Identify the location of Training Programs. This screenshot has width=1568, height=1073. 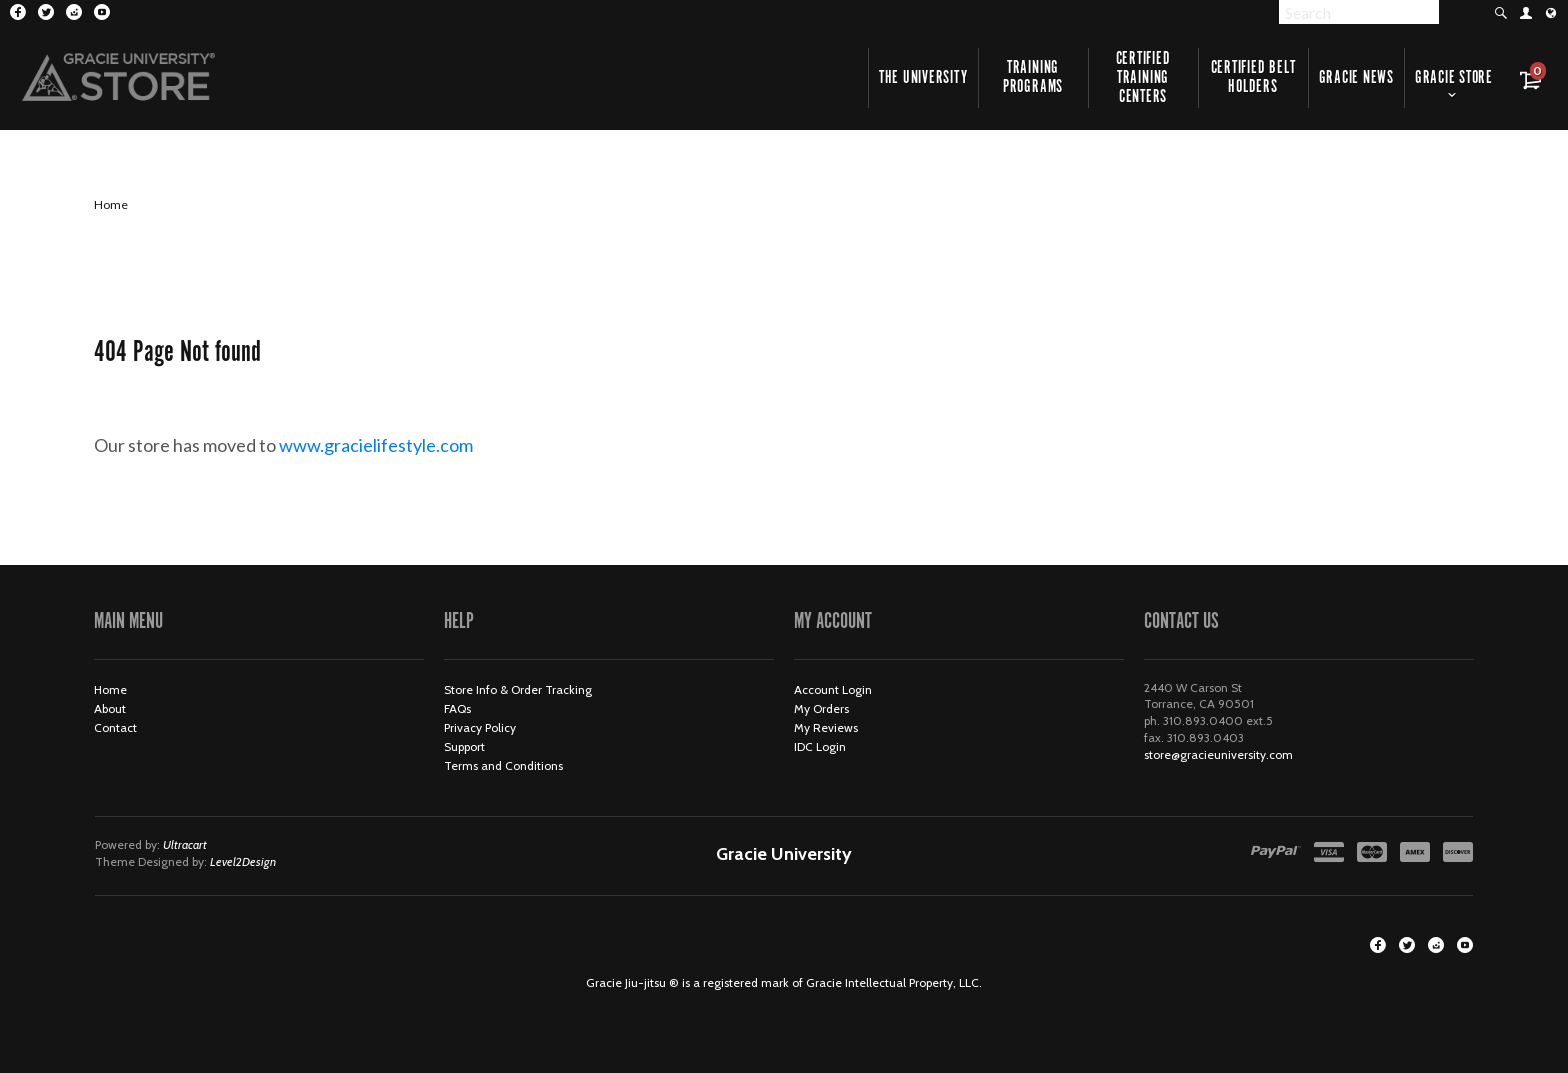
(1033, 77).